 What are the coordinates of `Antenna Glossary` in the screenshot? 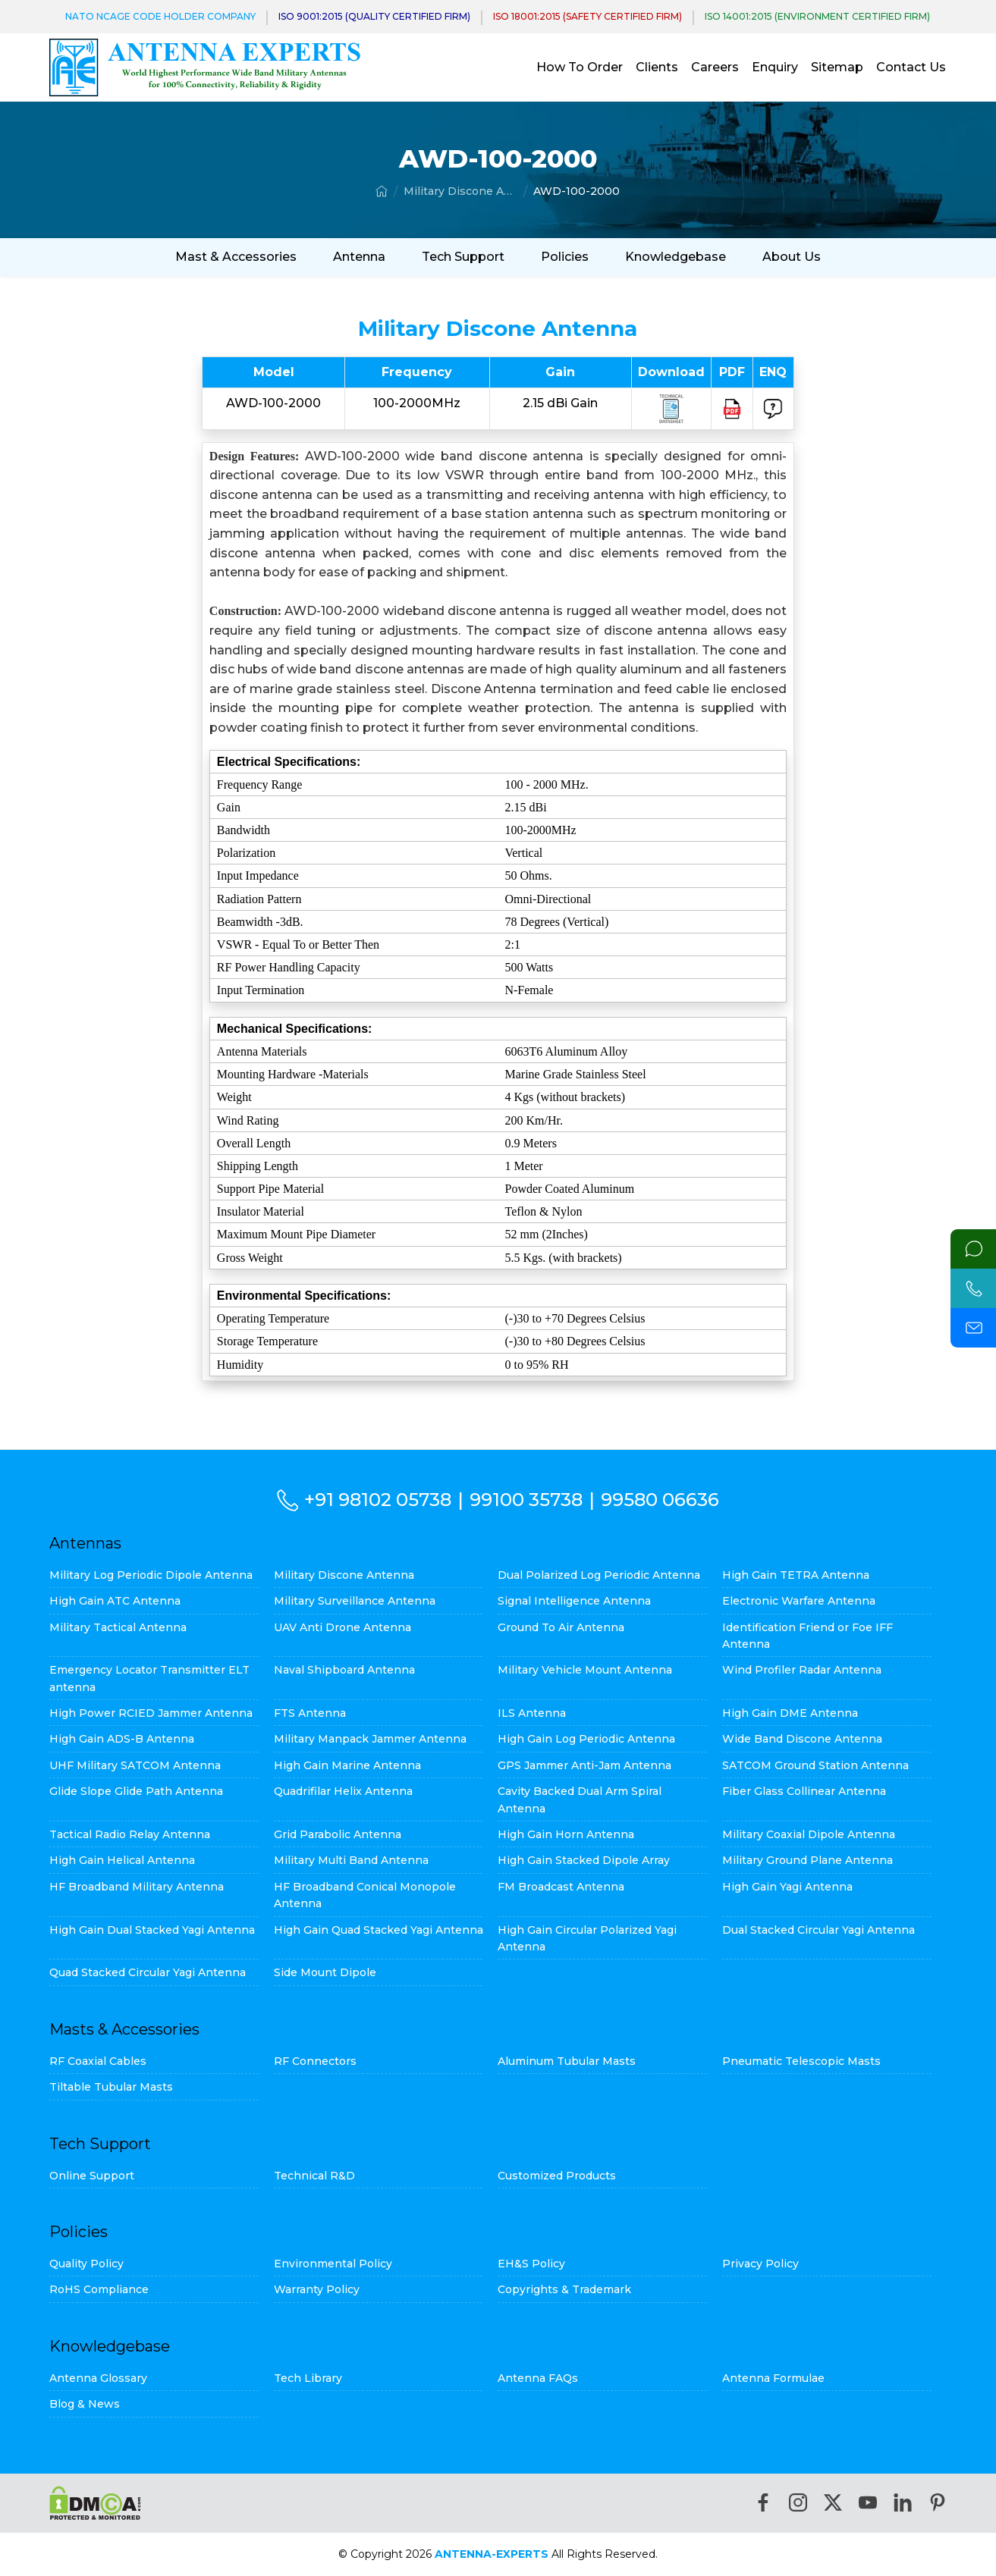 It's located at (98, 2378).